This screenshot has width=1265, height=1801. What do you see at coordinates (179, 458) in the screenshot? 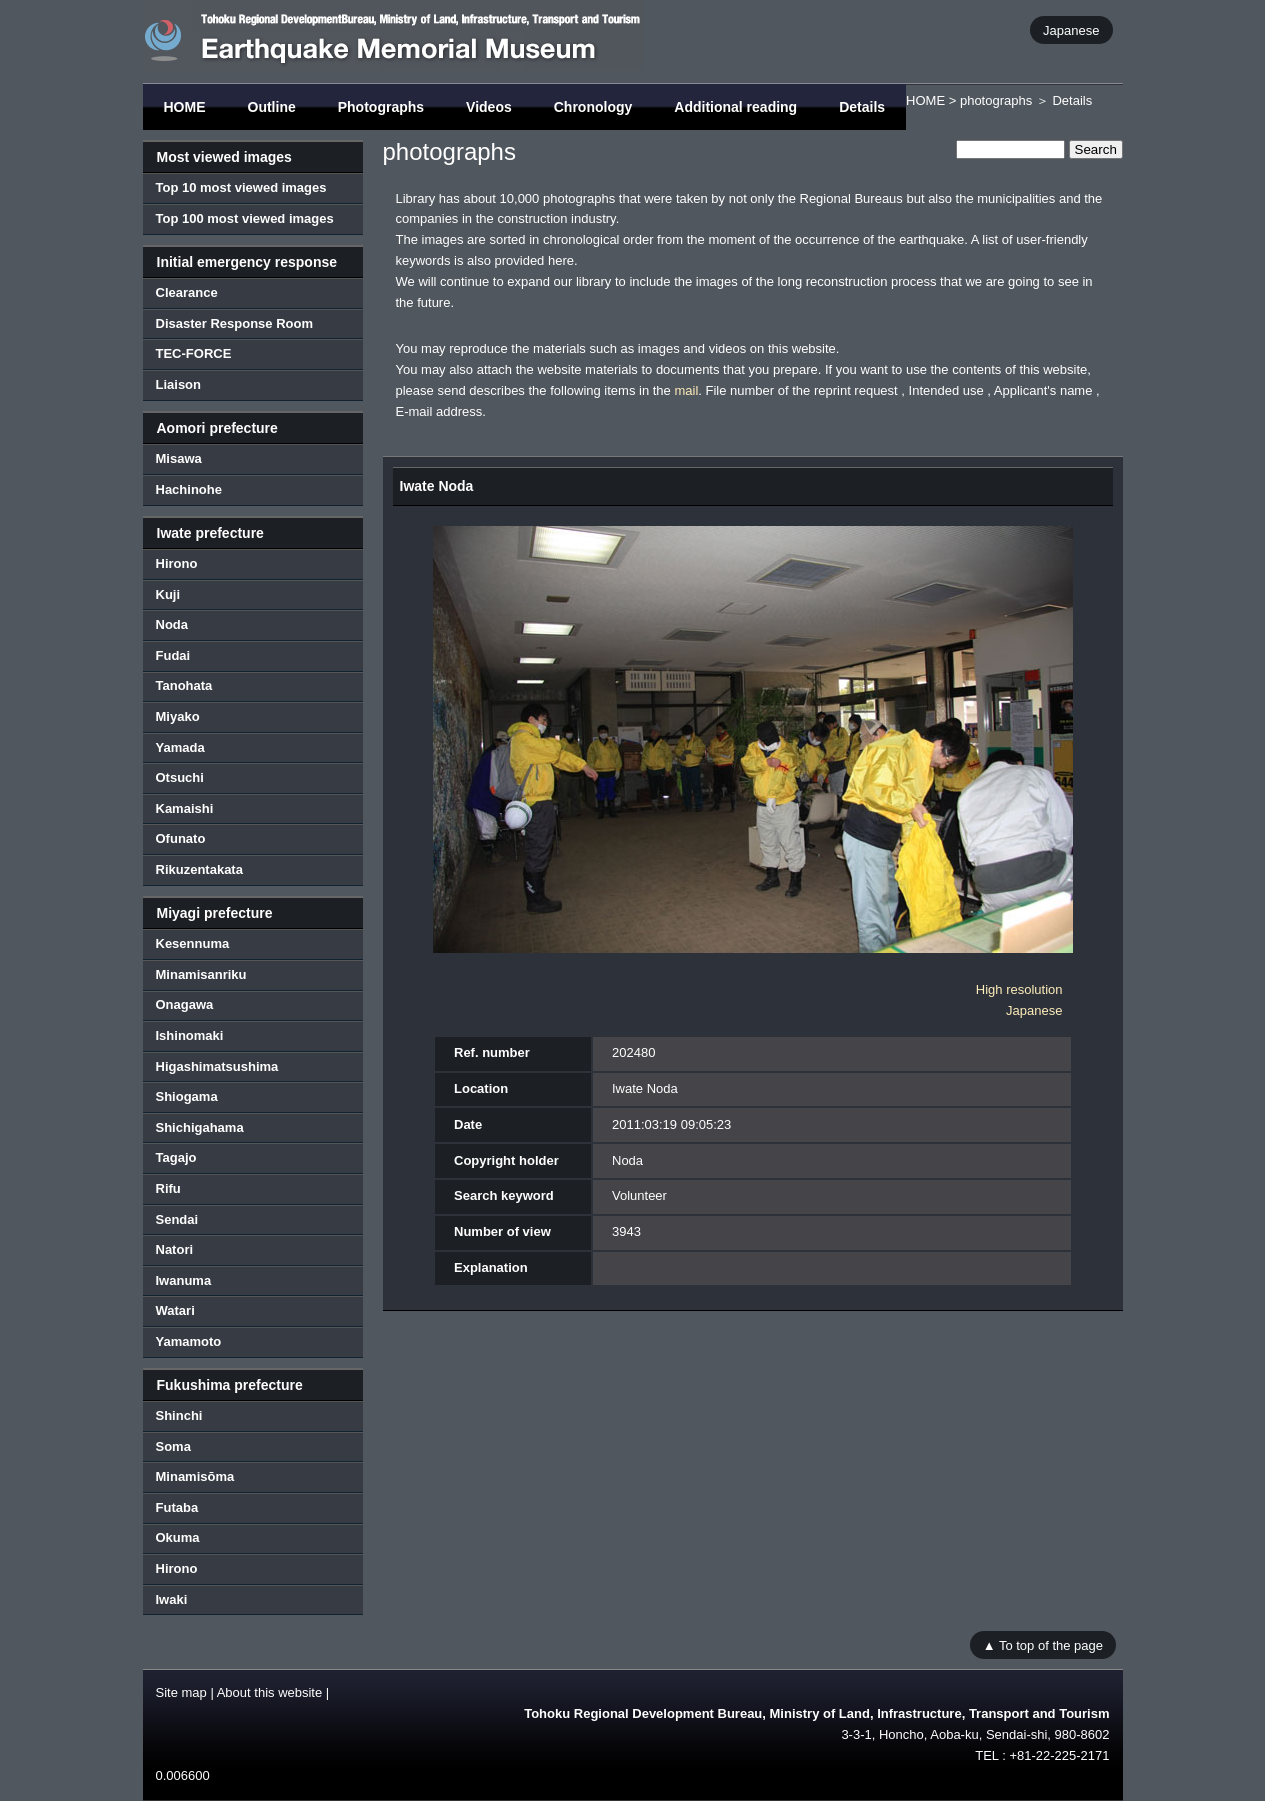
I see `Misawa` at bounding box center [179, 458].